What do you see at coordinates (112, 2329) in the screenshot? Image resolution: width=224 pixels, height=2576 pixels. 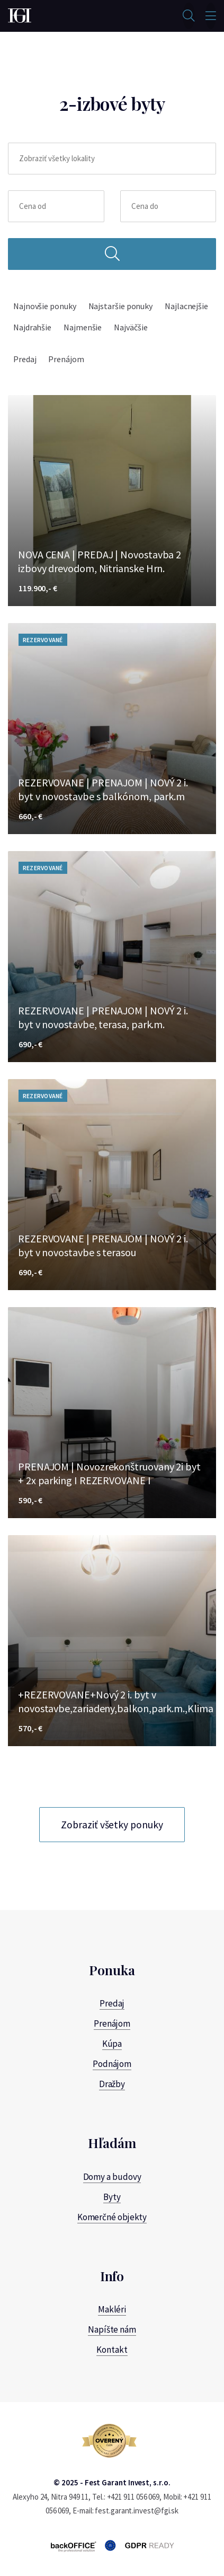 I see `Napíšte nám` at bounding box center [112, 2329].